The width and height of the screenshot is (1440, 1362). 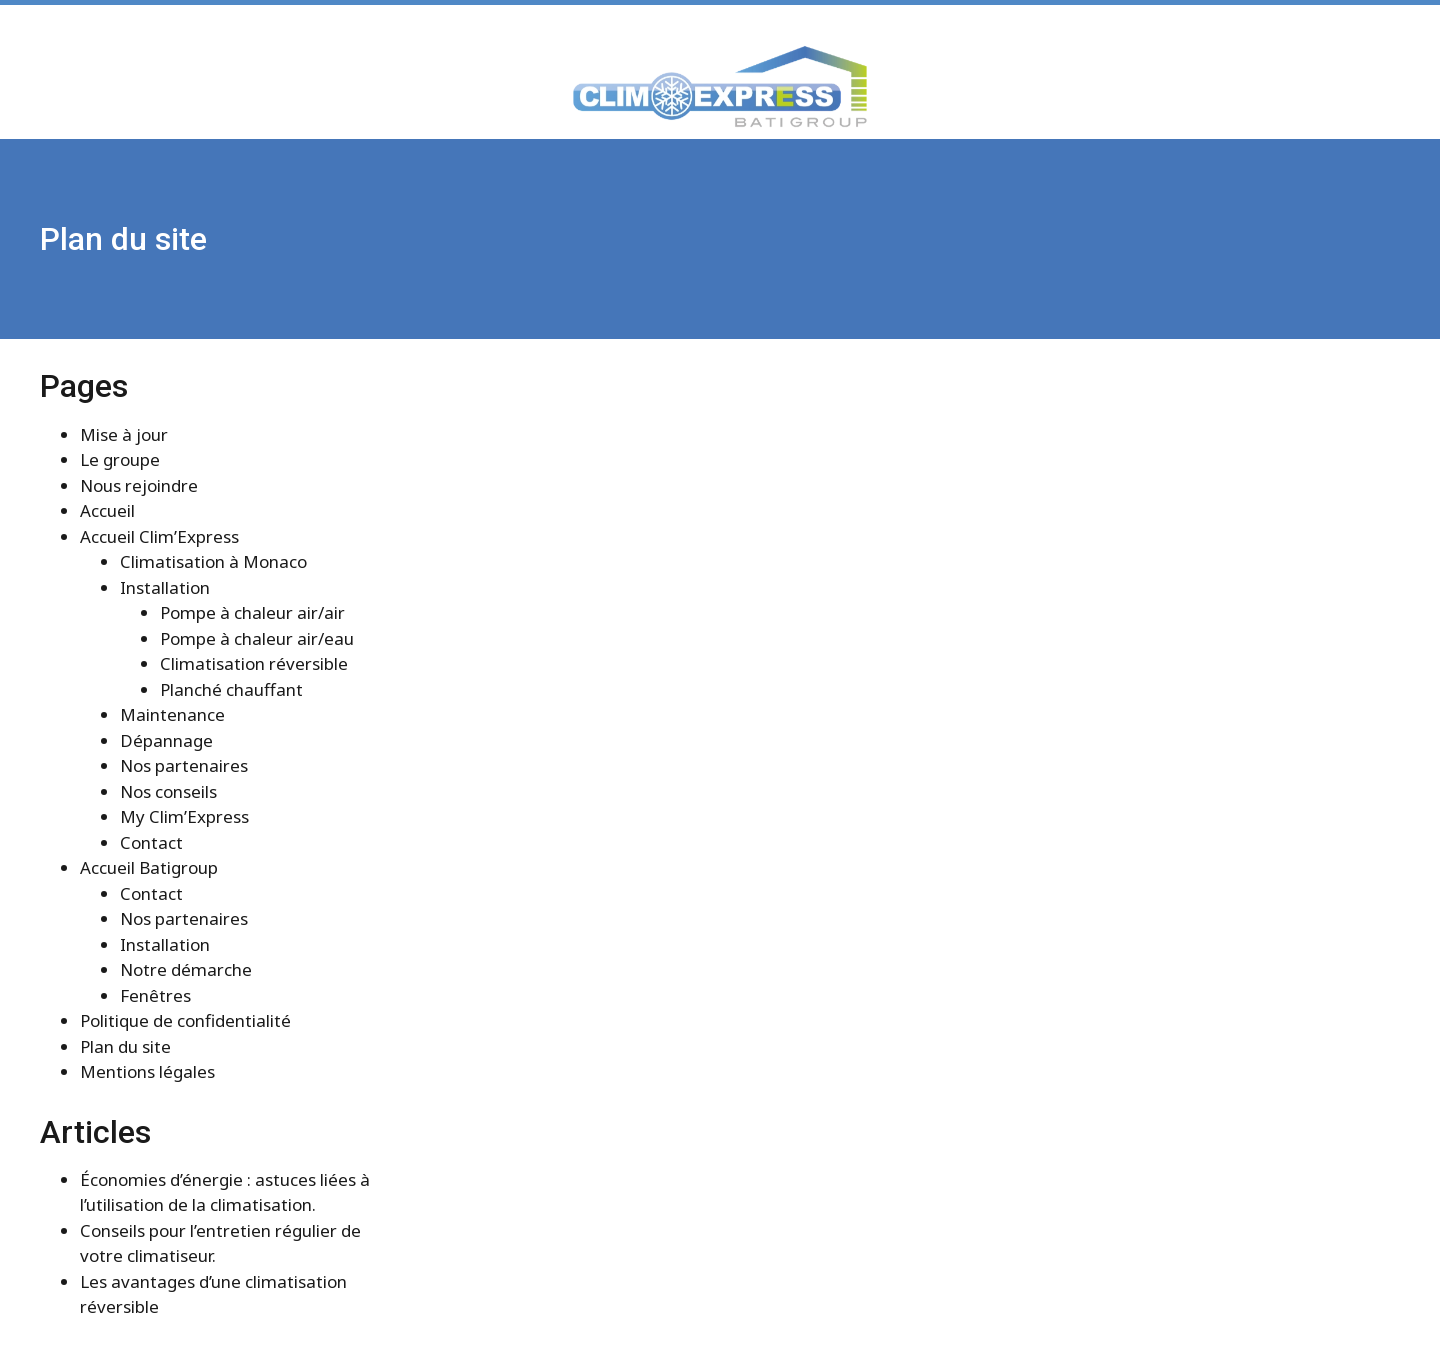 What do you see at coordinates (185, 1020) in the screenshot?
I see `Politique de confidentialité` at bounding box center [185, 1020].